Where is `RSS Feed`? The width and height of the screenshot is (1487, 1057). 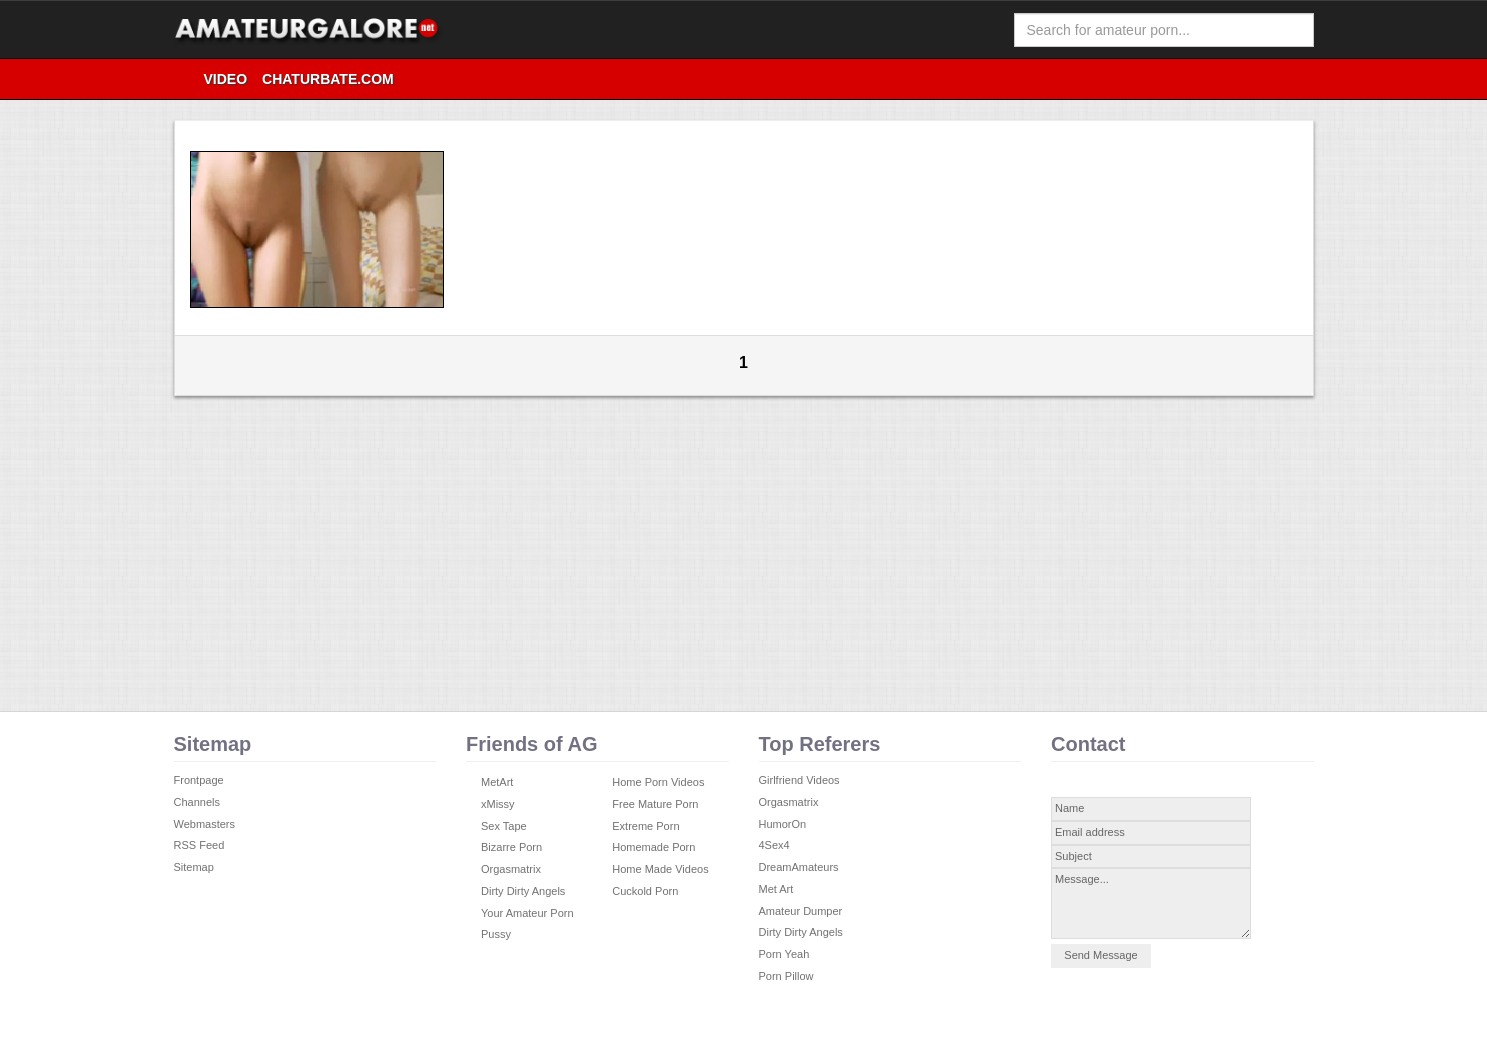
RSS Feed is located at coordinates (199, 845).